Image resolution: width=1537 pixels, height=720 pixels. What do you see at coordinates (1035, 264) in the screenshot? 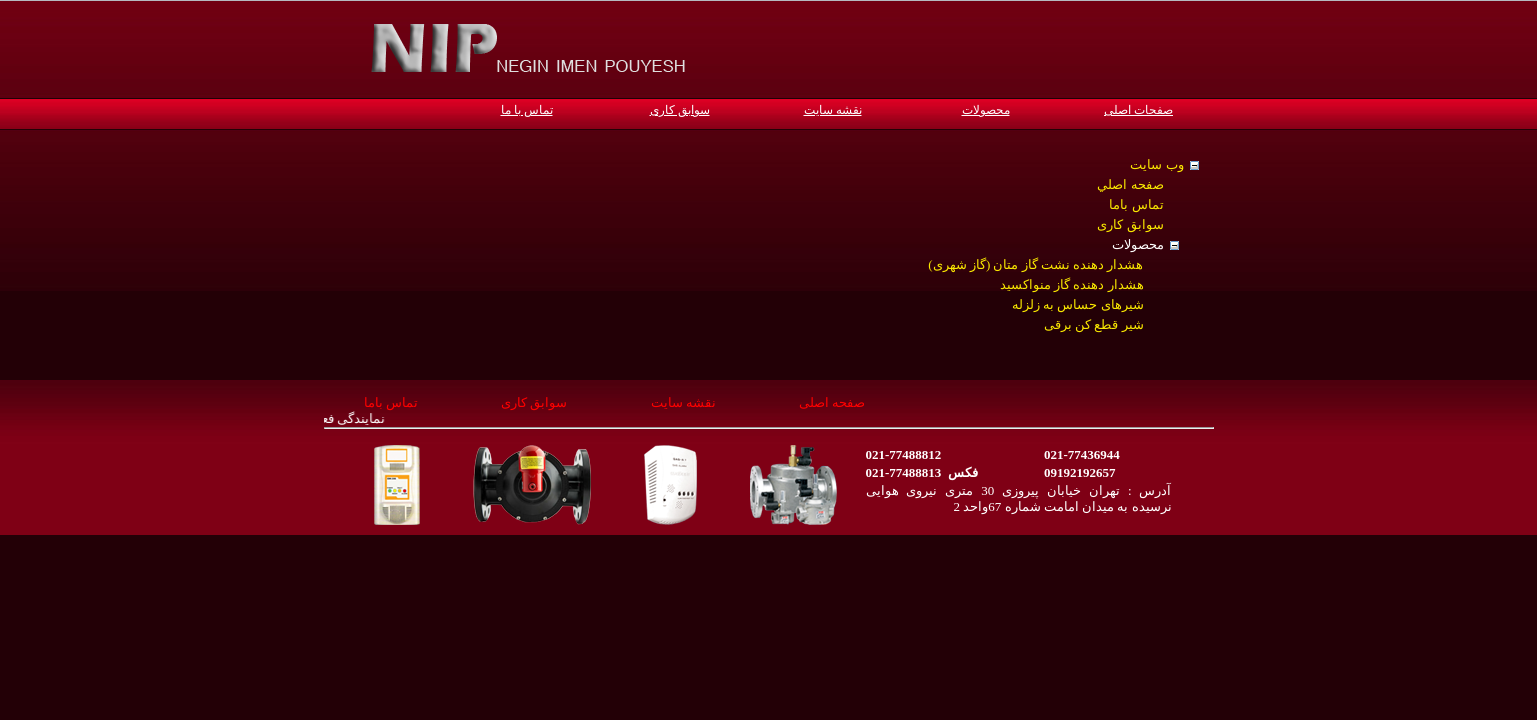
I see `هشدار دهنده نشت گاز متان (گاز شهری)` at bounding box center [1035, 264].